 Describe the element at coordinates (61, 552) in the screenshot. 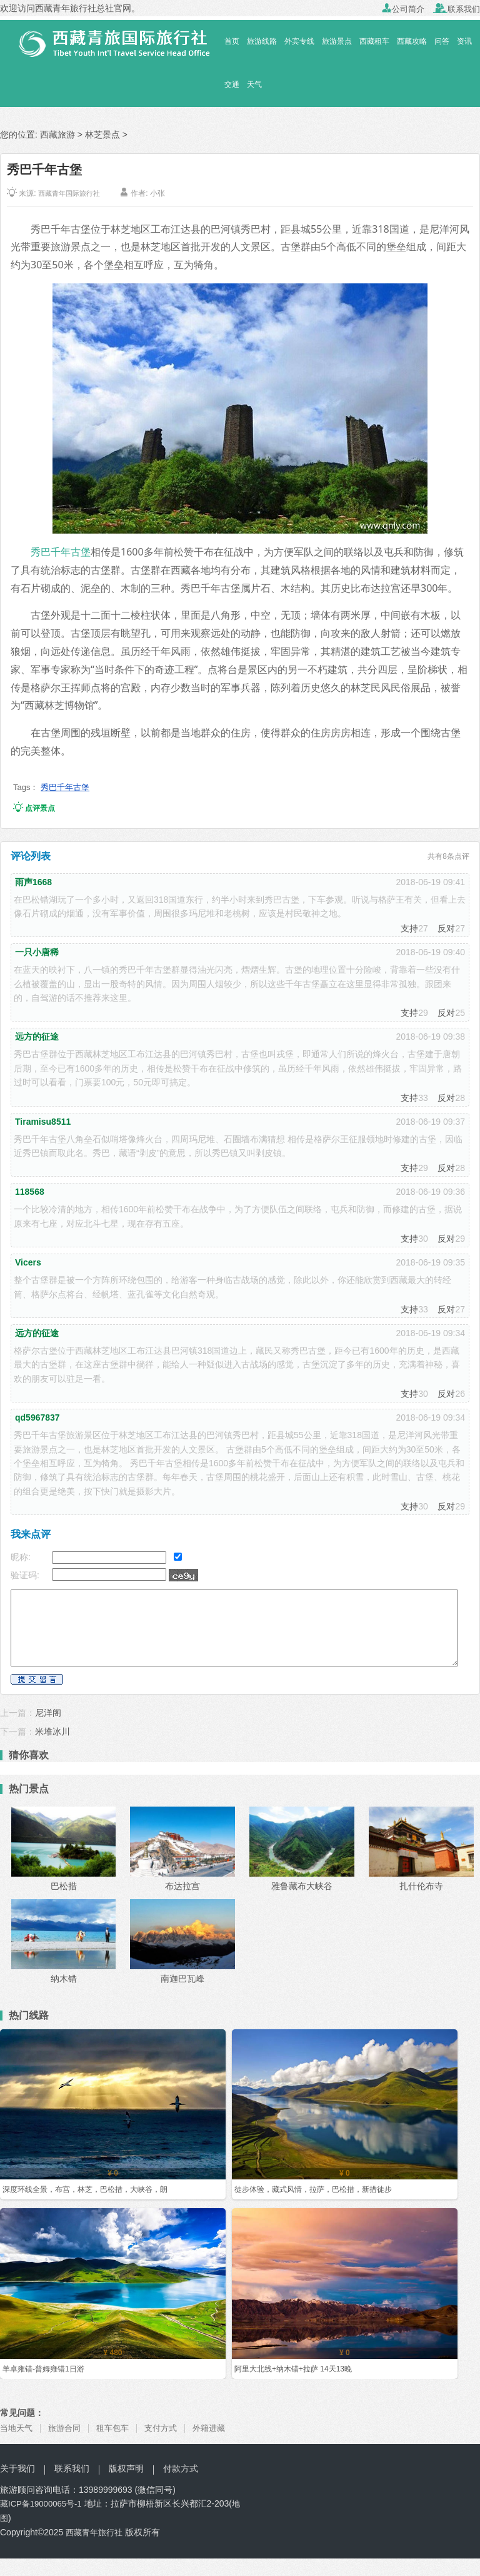

I see `秀巴千年古堡` at that location.